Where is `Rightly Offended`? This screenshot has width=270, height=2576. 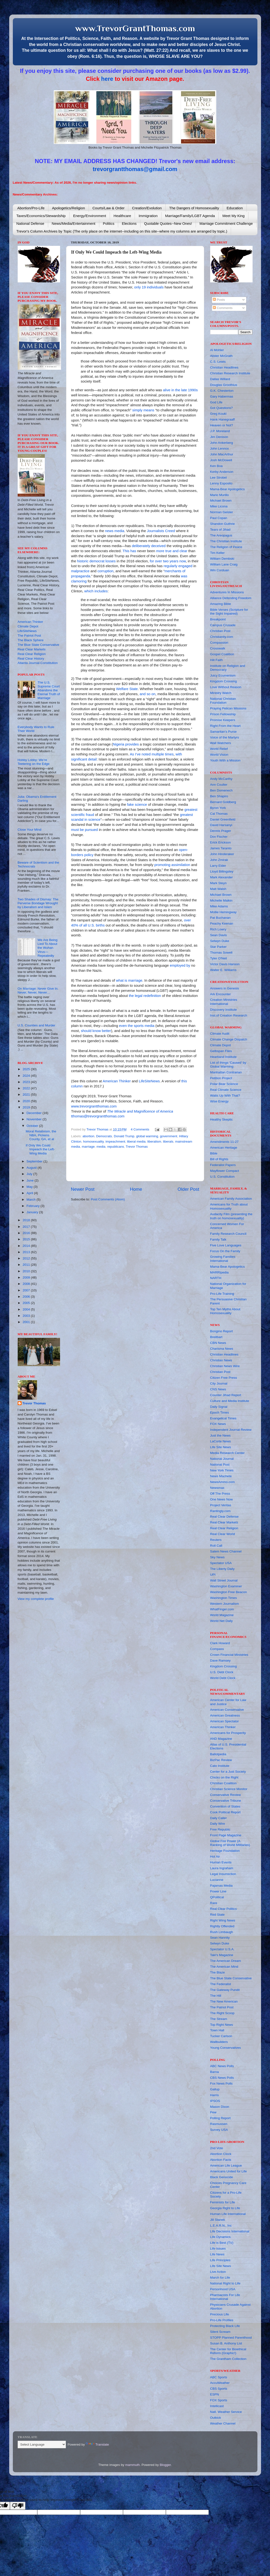 Rightly Offended is located at coordinates (222, 1926).